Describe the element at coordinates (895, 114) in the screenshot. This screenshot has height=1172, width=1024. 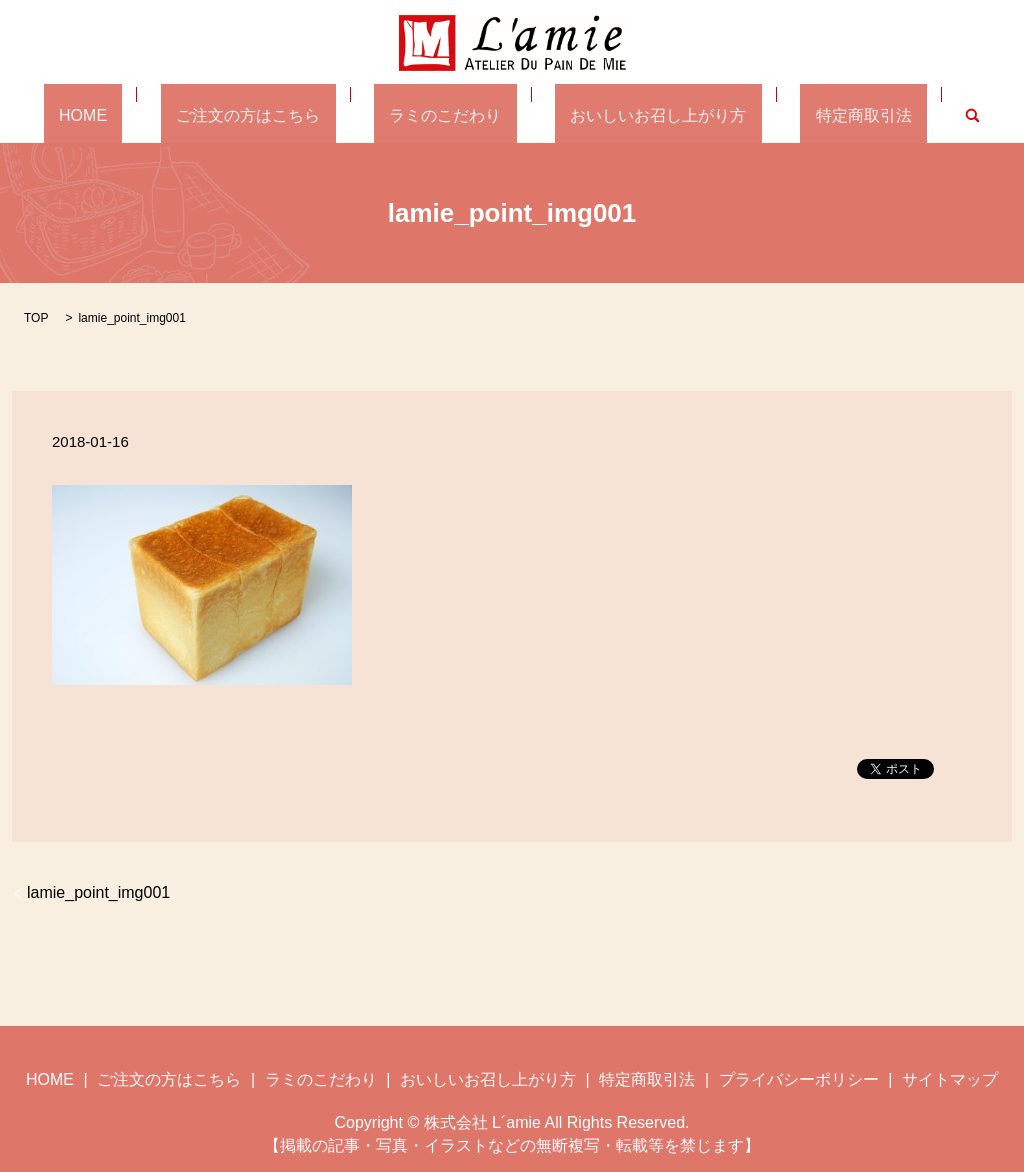
I see `search` at that location.